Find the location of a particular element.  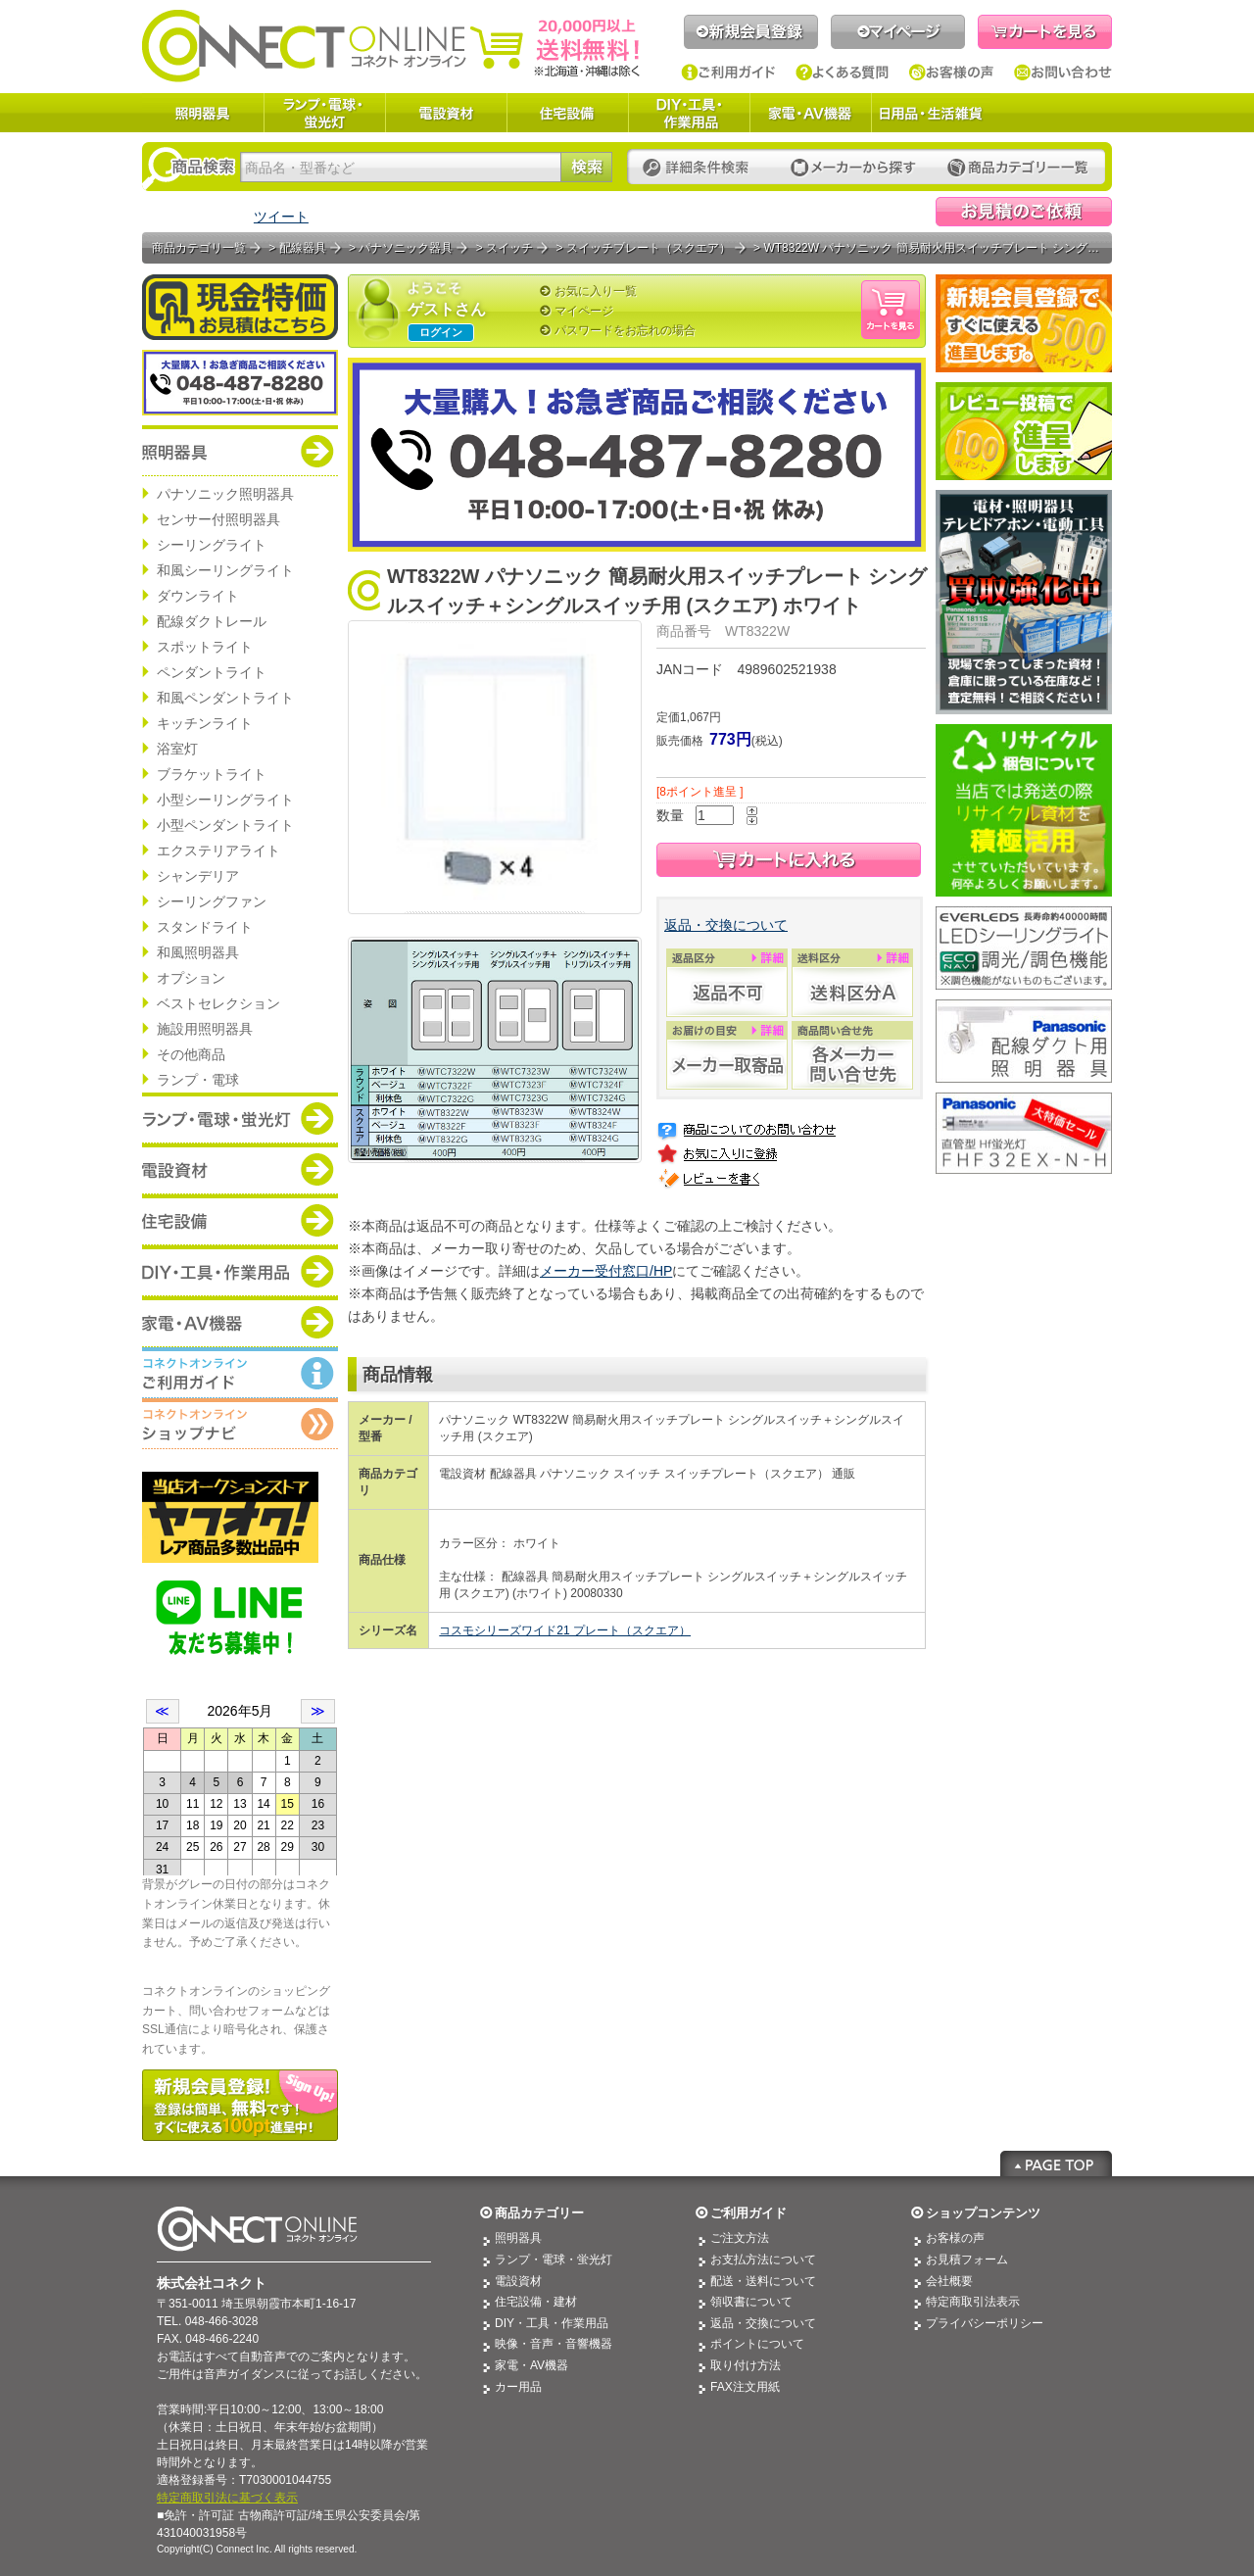

ランプ・電球 is located at coordinates (198, 1080).